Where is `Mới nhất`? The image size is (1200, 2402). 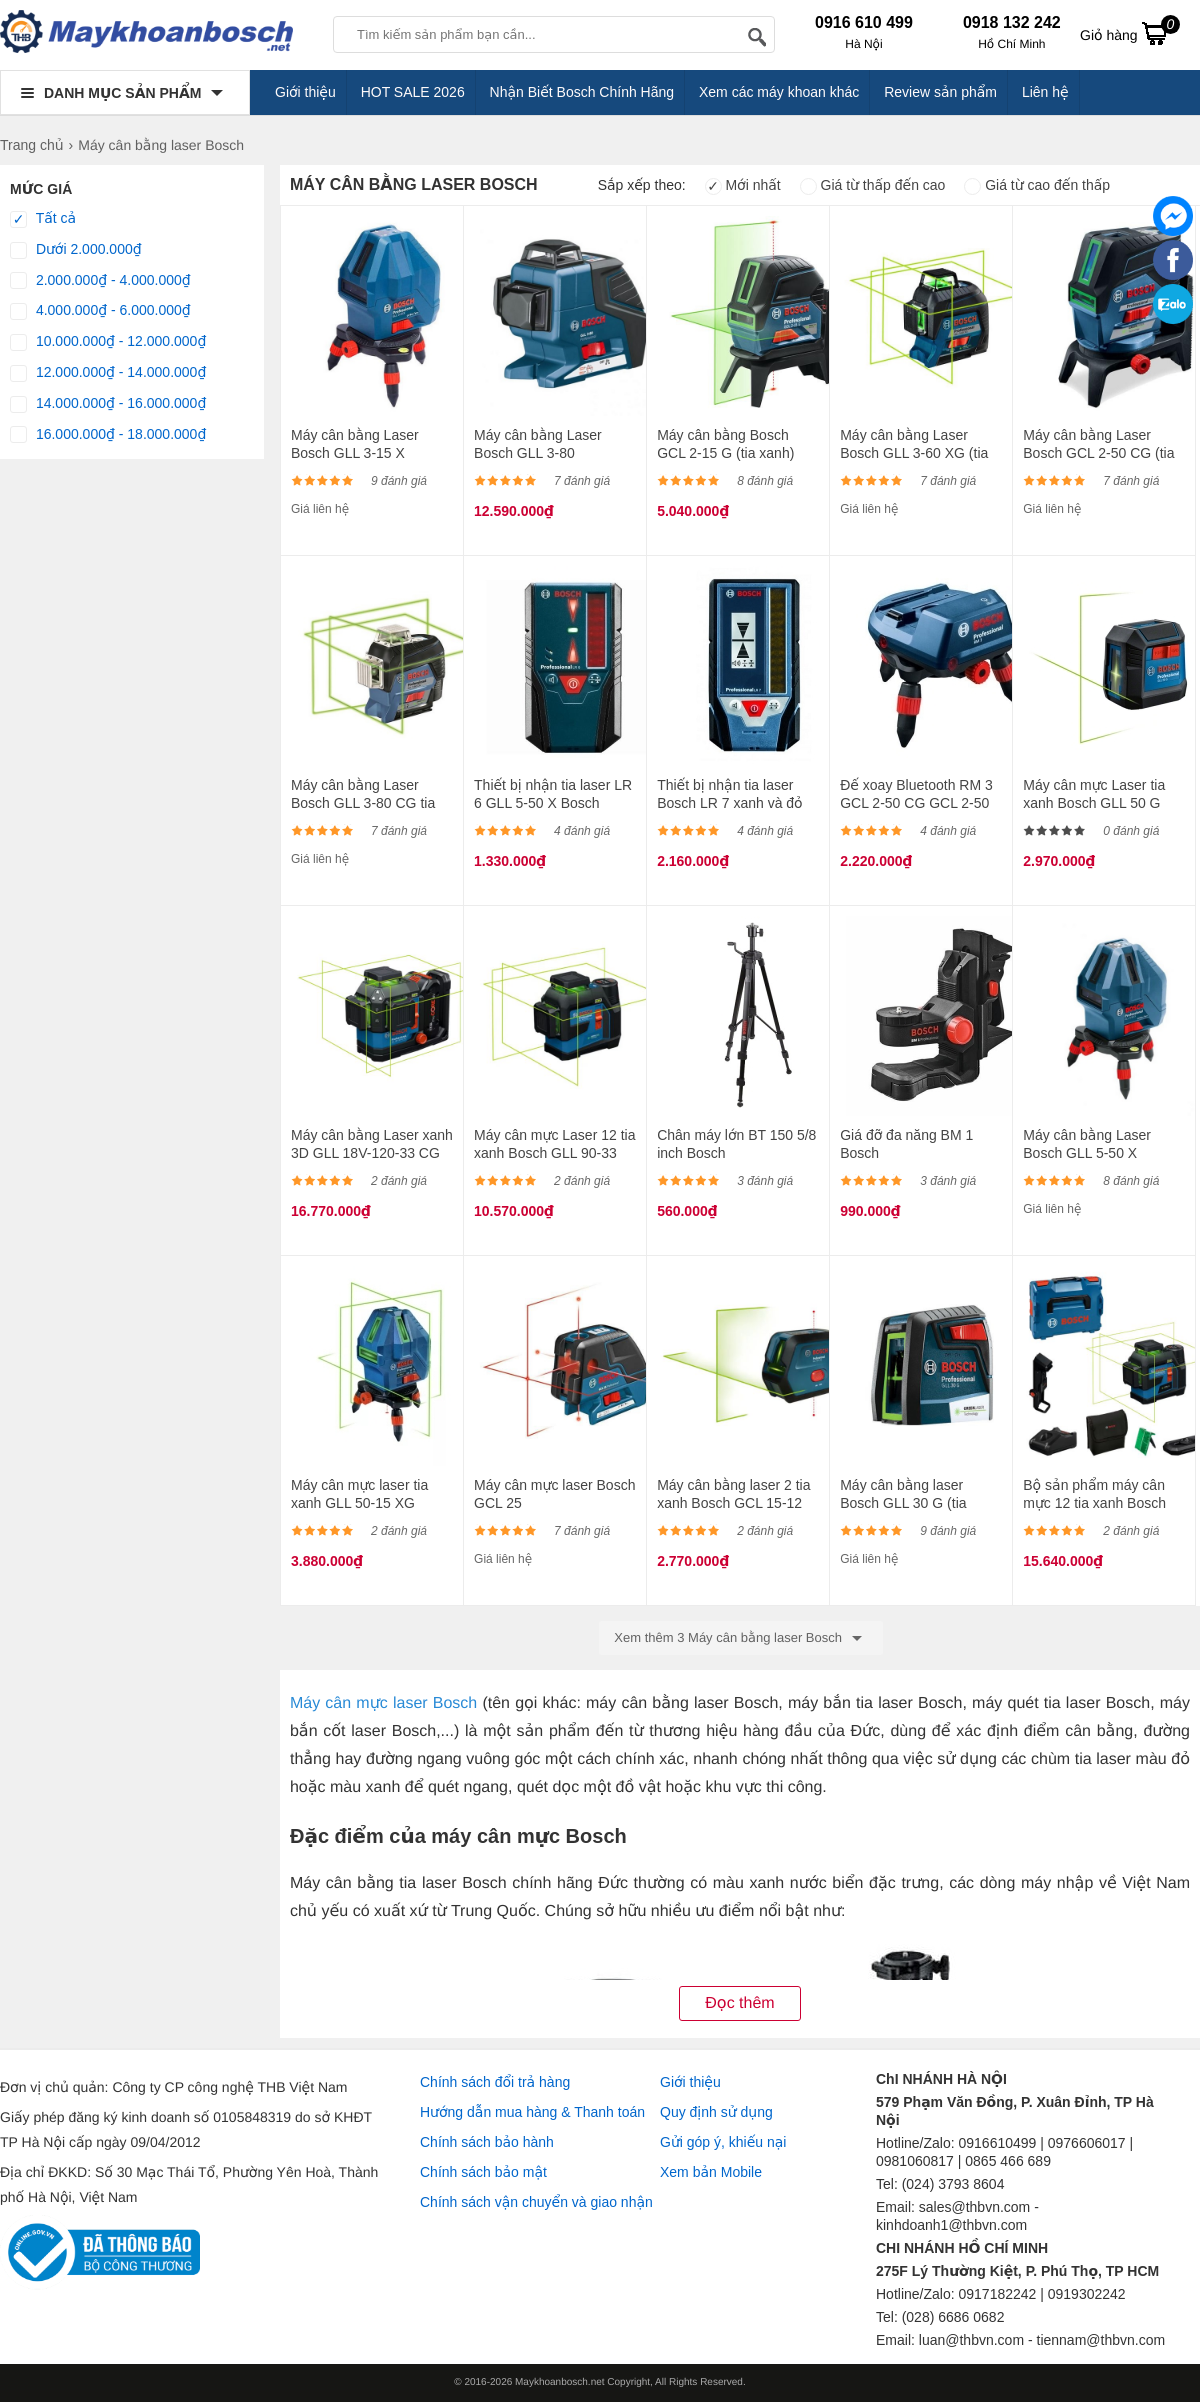
Mới nhất is located at coordinates (743, 185).